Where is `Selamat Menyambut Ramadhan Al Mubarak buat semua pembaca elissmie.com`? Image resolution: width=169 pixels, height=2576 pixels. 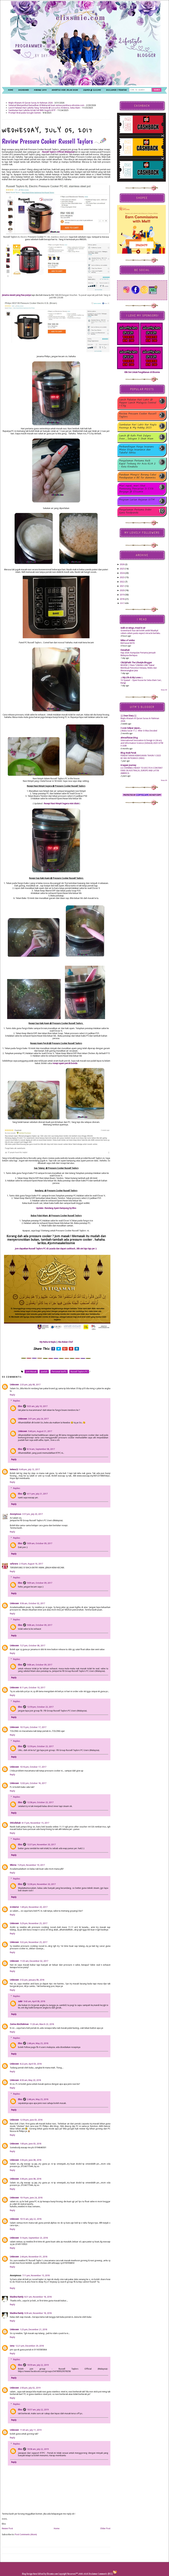 Selamat Menyambut Ramadhan Al Mubarak buat semua pembaca elissmie.com is located at coordinates (46, 105).